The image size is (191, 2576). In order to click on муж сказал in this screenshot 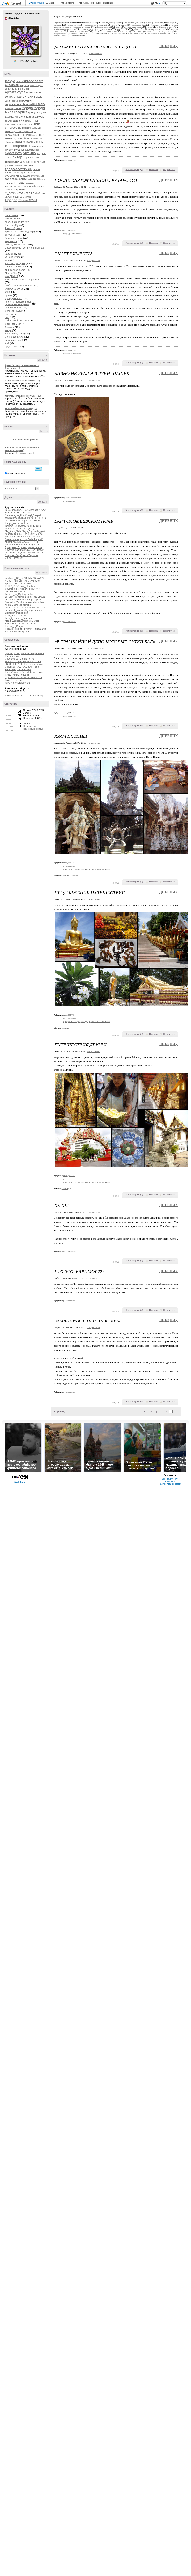, I will do `click(38, 146)`.